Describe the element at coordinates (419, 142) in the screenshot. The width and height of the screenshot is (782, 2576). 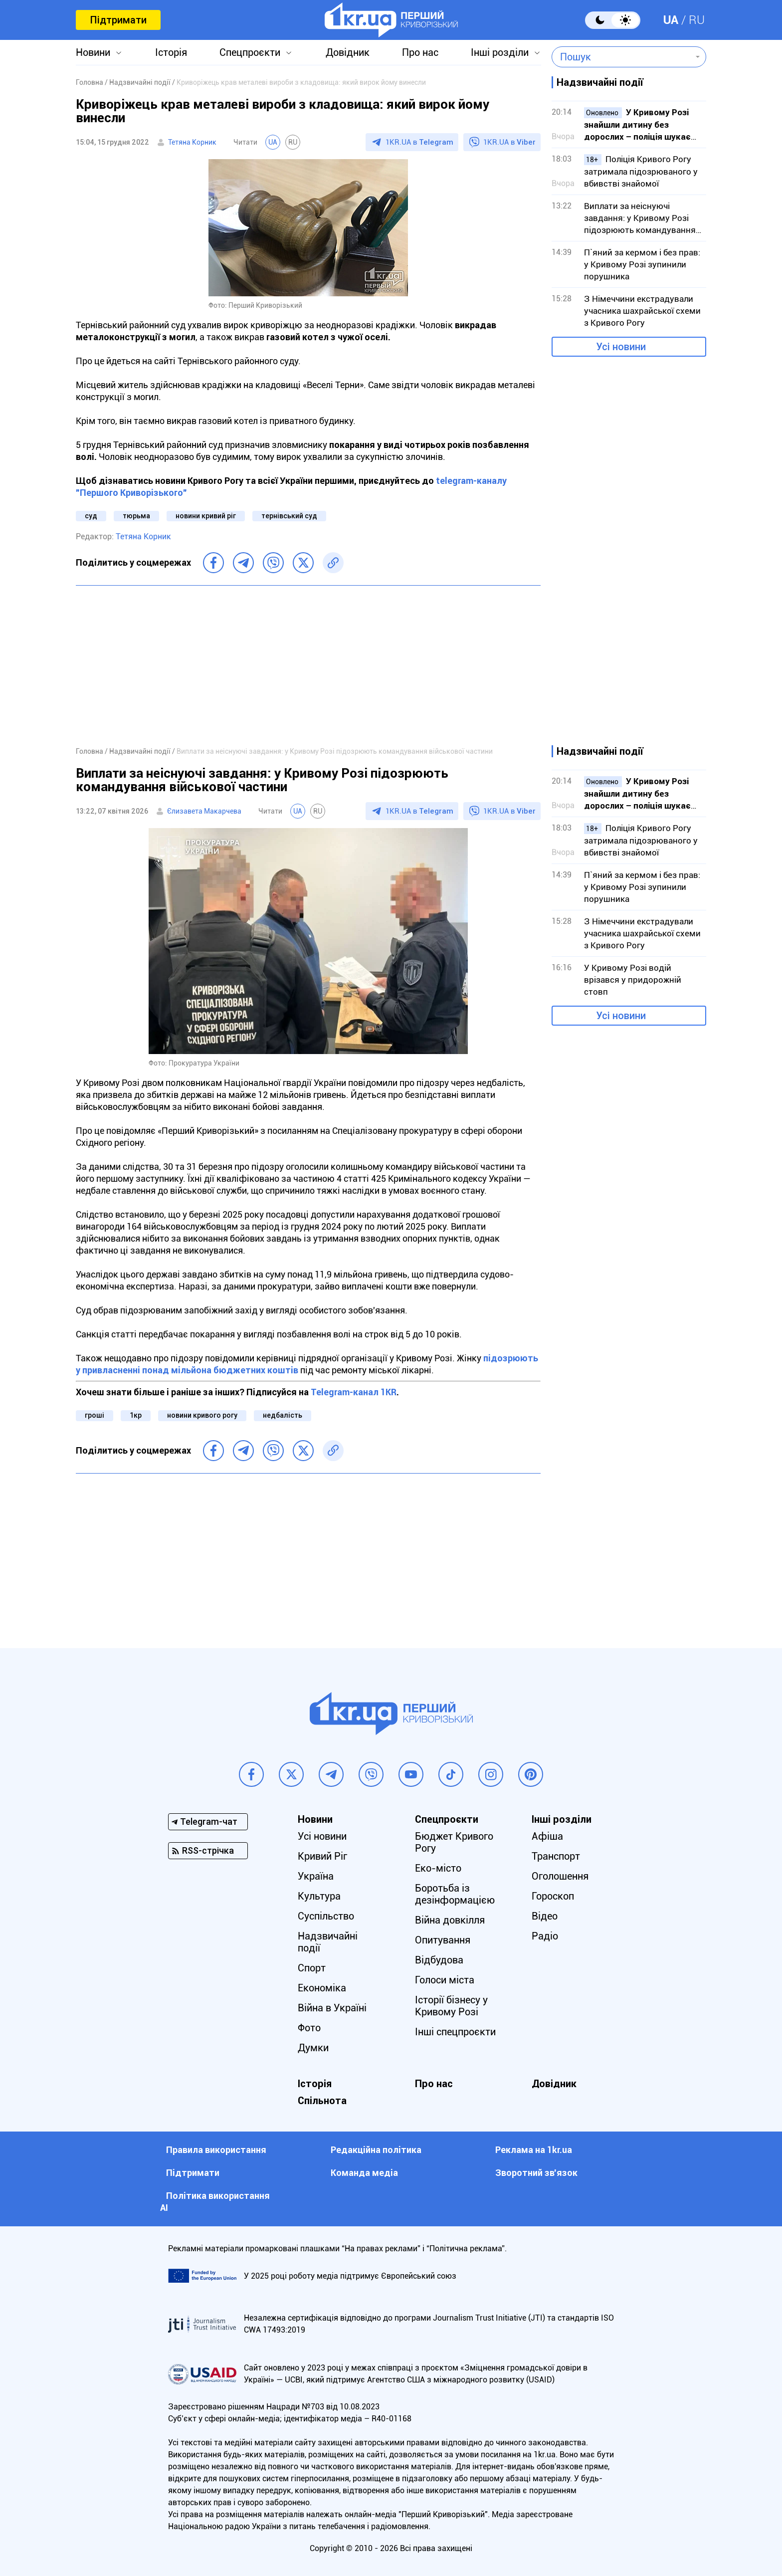
I see `1KR.UA в` at that location.